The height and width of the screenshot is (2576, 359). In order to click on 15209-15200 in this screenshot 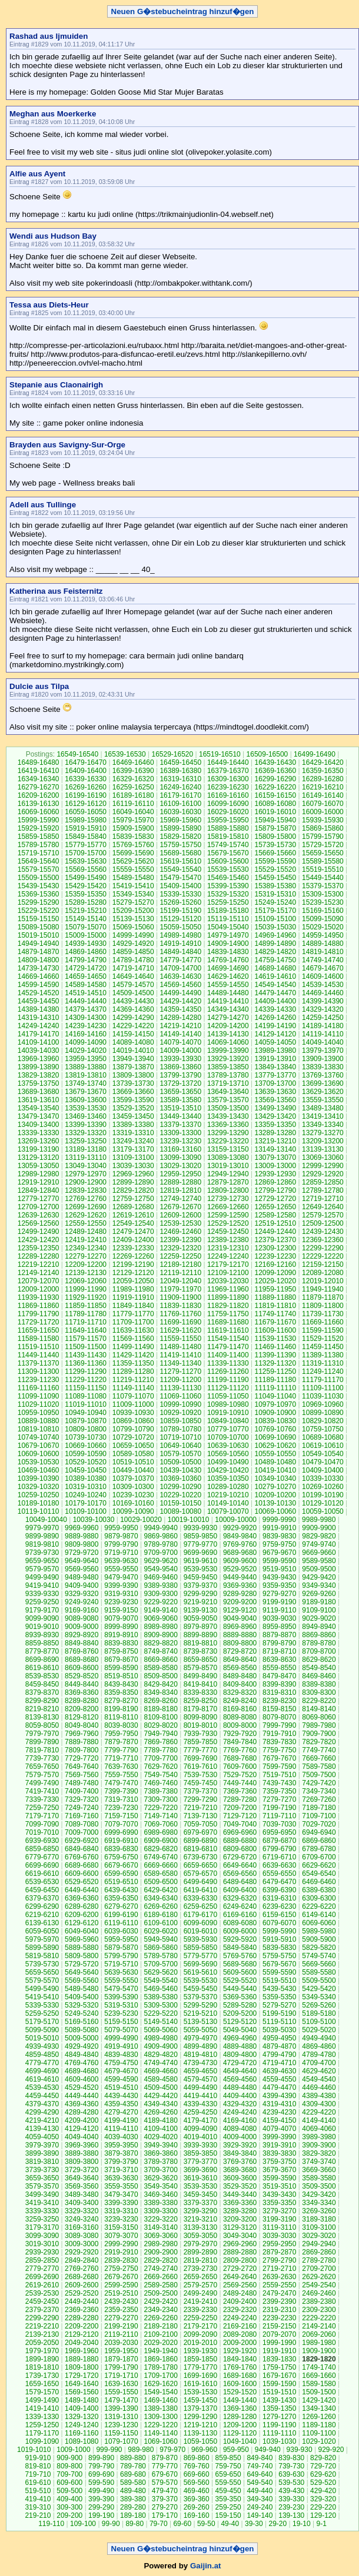, I will do `click(133, 910)`.